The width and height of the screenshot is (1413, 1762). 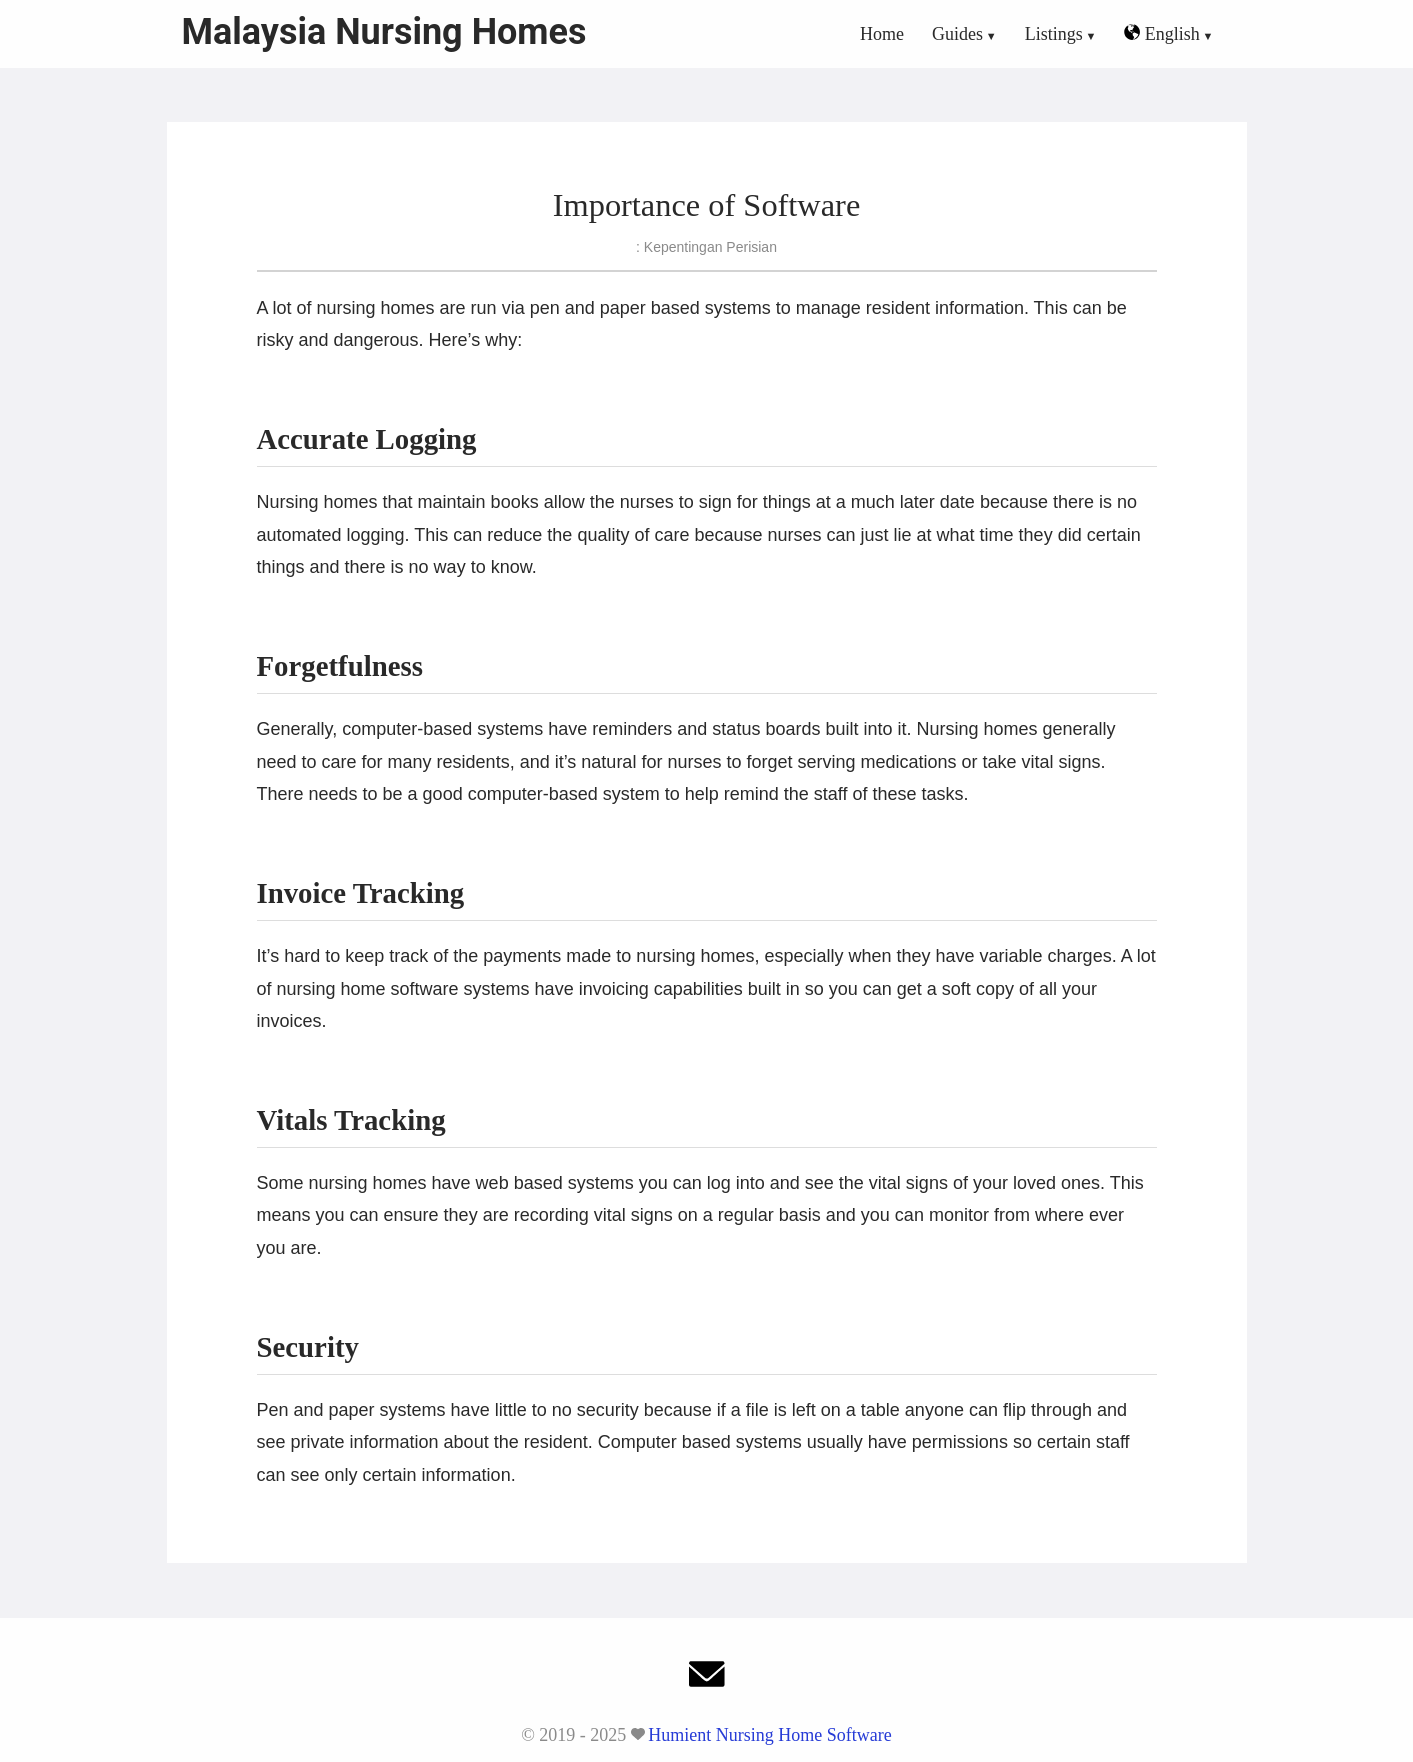 I want to click on Home, so click(x=882, y=34).